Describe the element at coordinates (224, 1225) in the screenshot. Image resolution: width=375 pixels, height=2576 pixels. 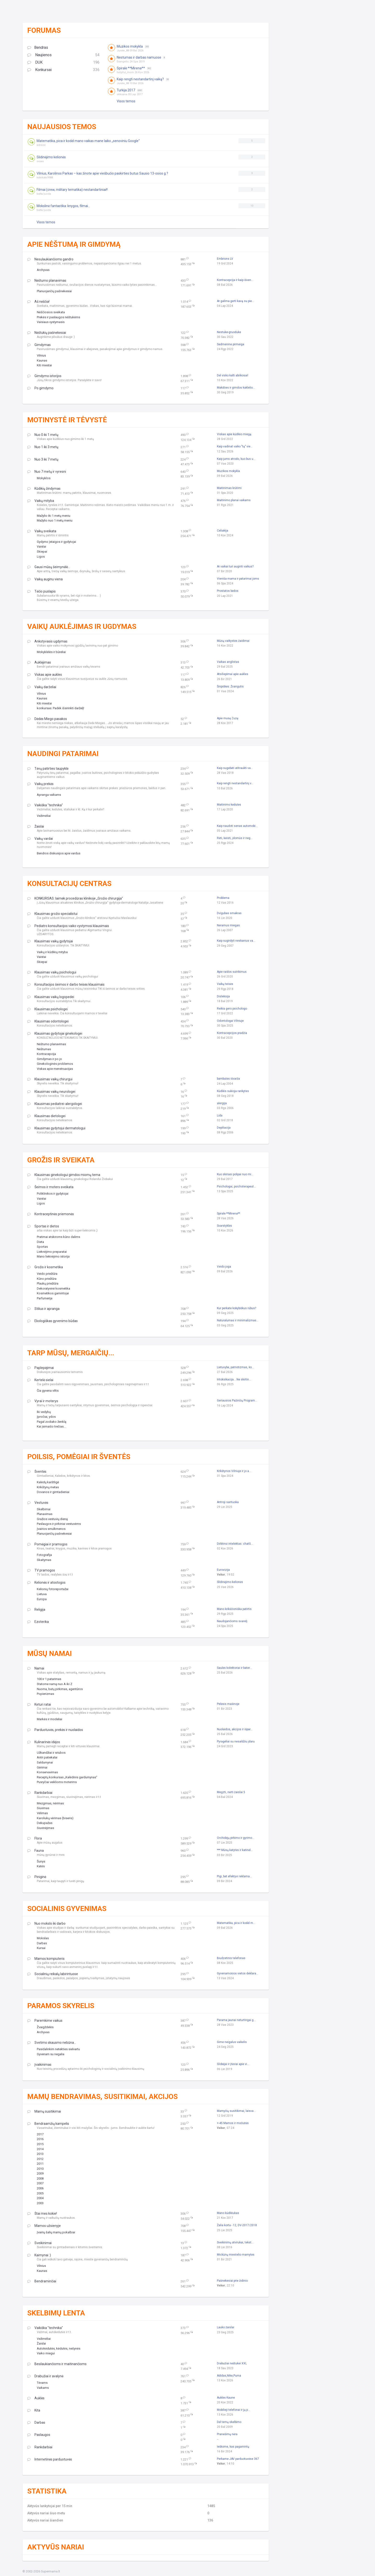
I see `Svarstyklės` at that location.